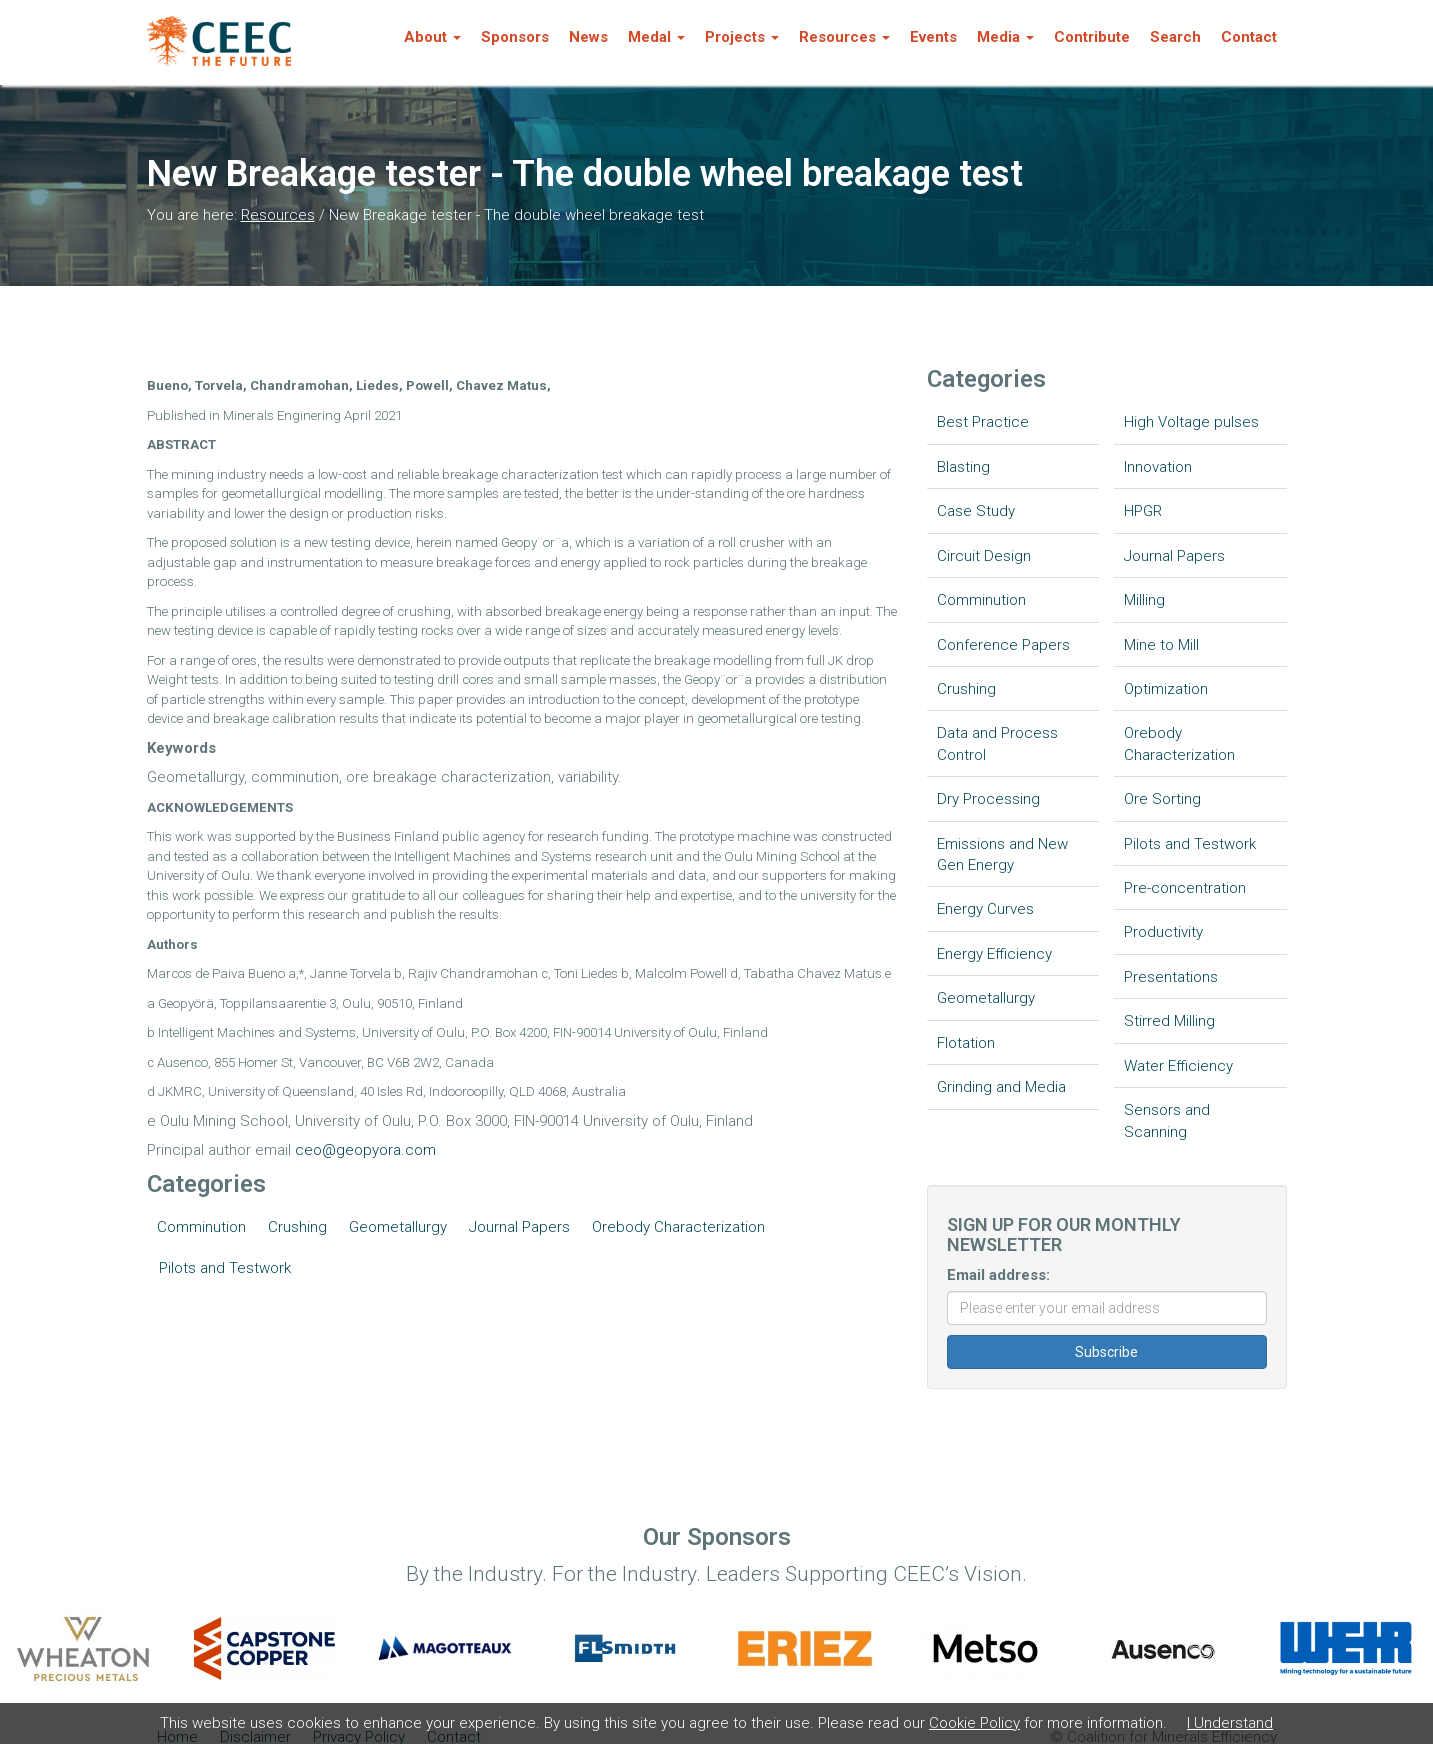  What do you see at coordinates (225, 1268) in the screenshot?
I see `Pilots and Testwork` at bounding box center [225, 1268].